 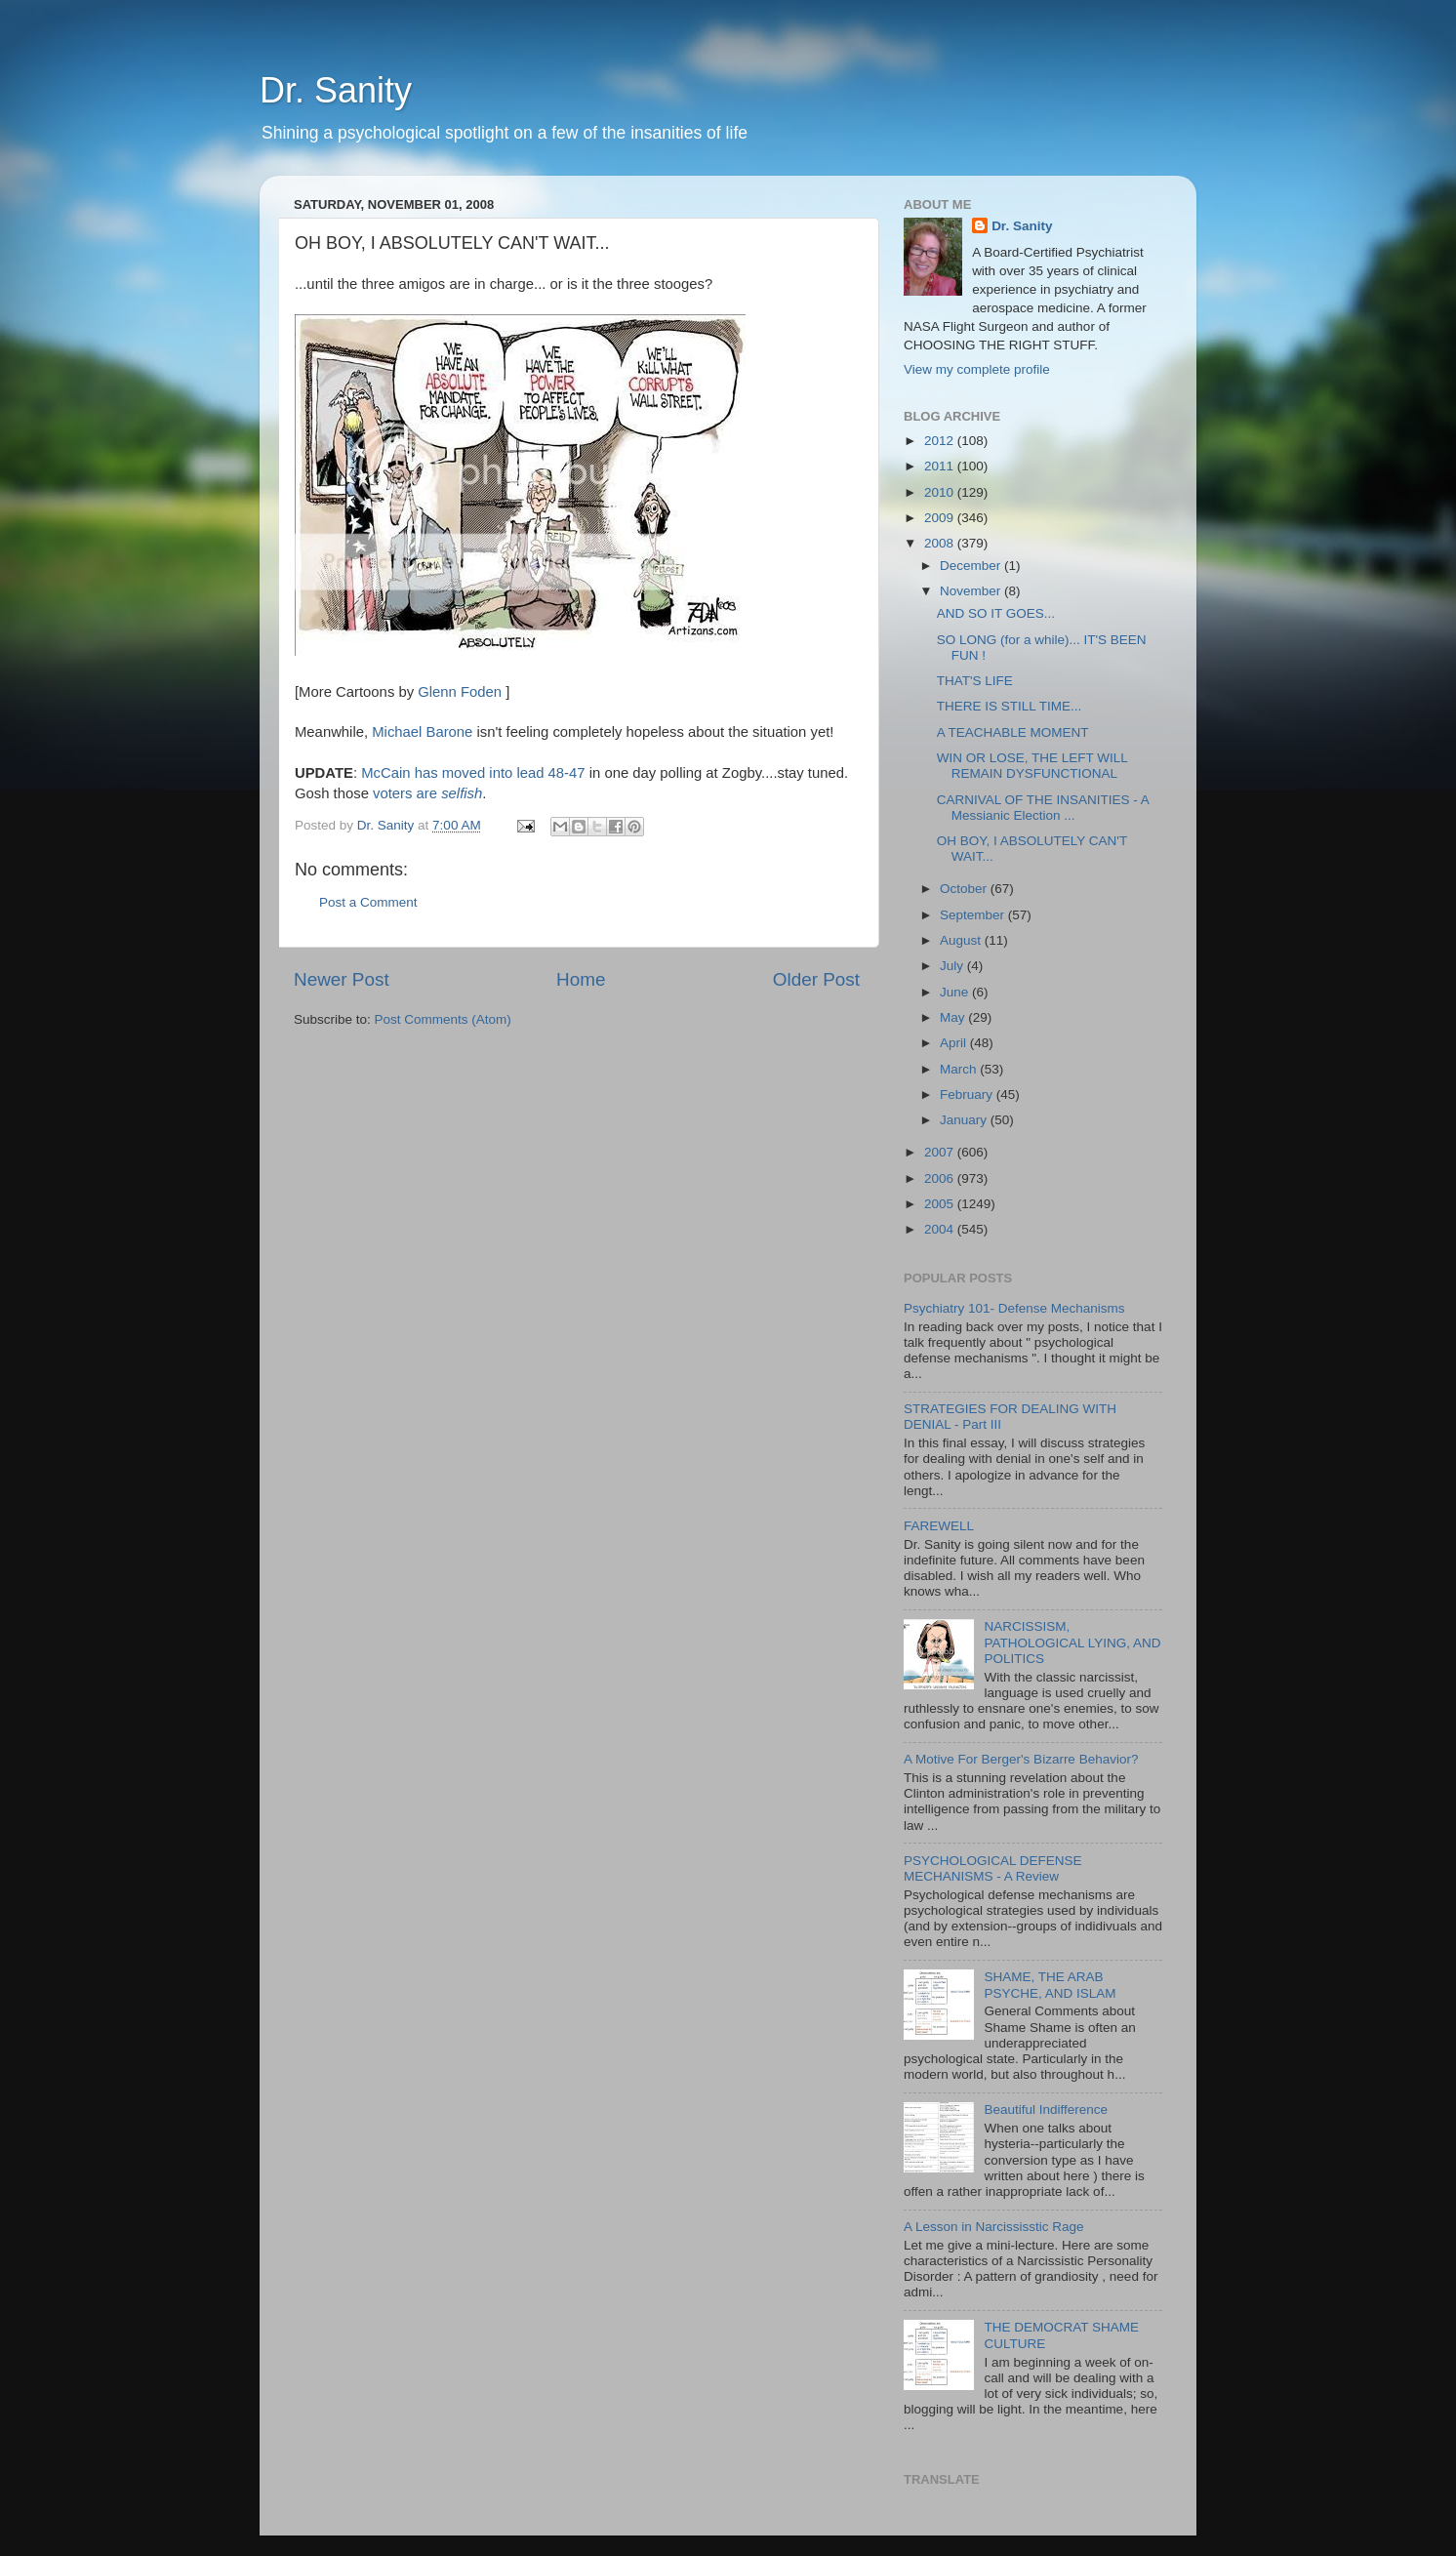 What do you see at coordinates (954, 1017) in the screenshot?
I see `May` at bounding box center [954, 1017].